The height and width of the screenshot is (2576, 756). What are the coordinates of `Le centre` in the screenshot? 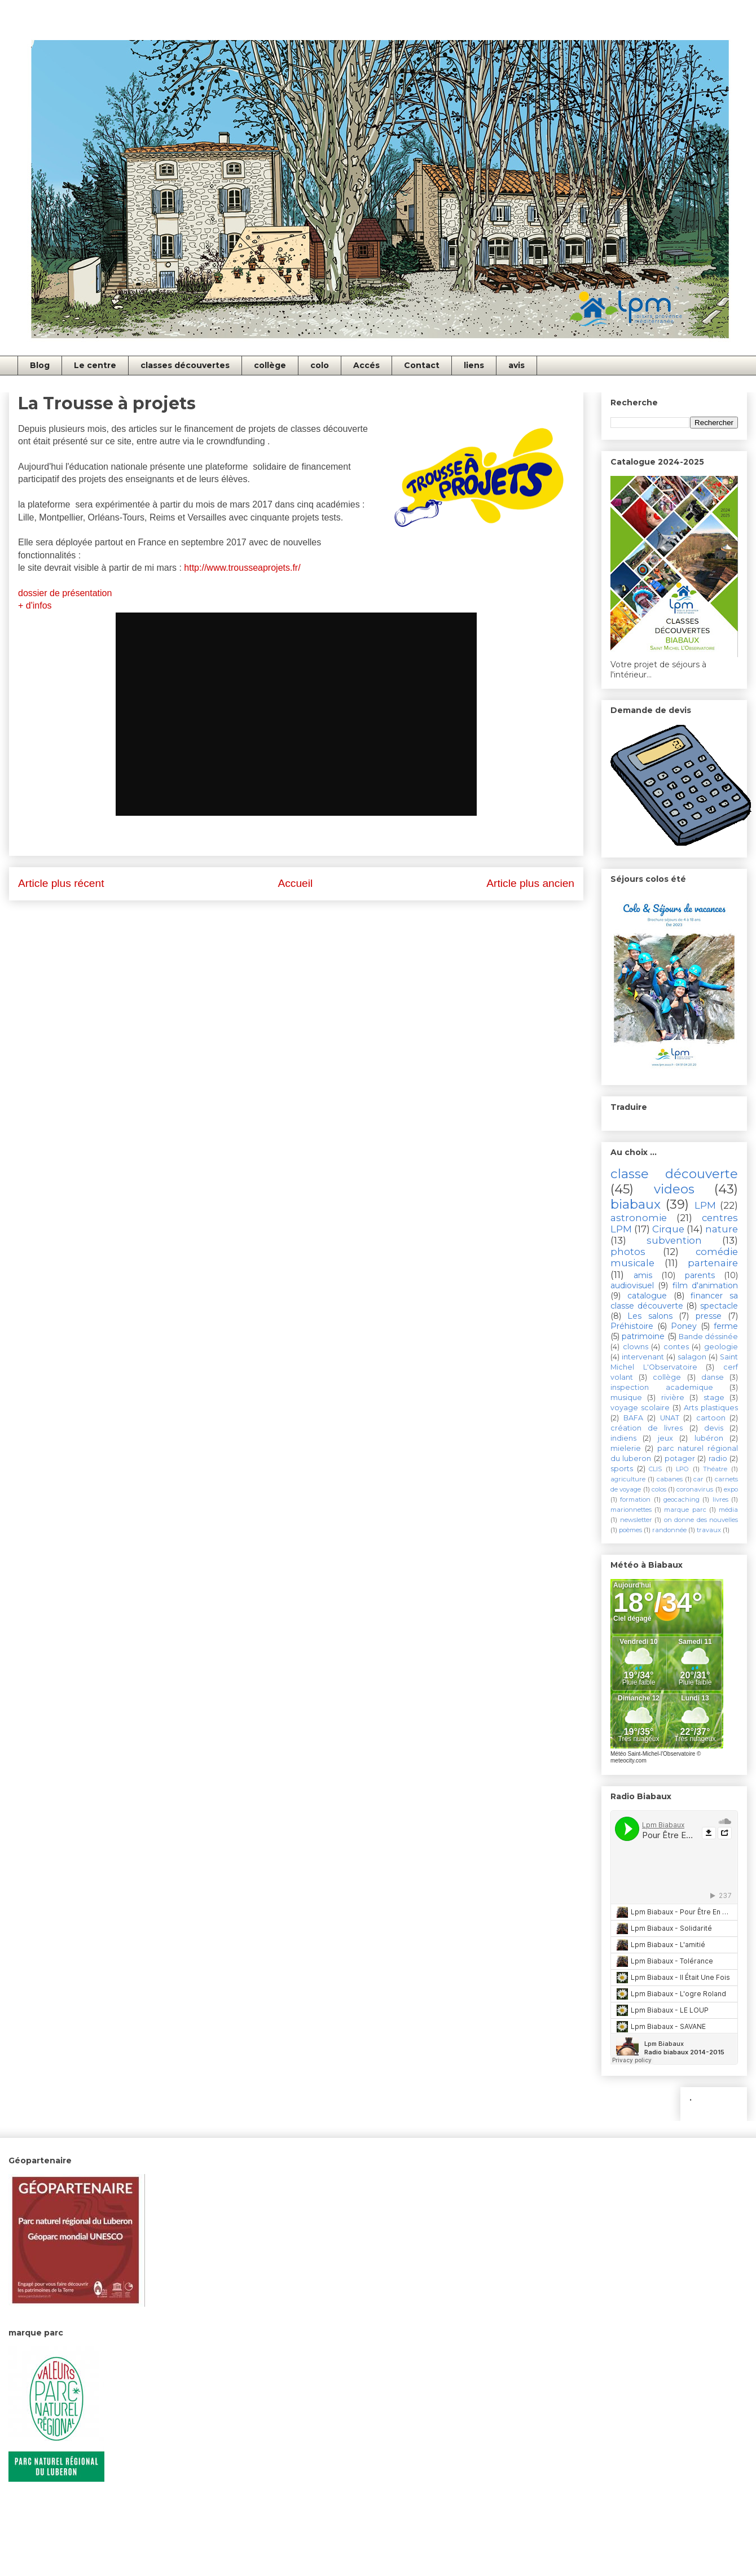 It's located at (95, 365).